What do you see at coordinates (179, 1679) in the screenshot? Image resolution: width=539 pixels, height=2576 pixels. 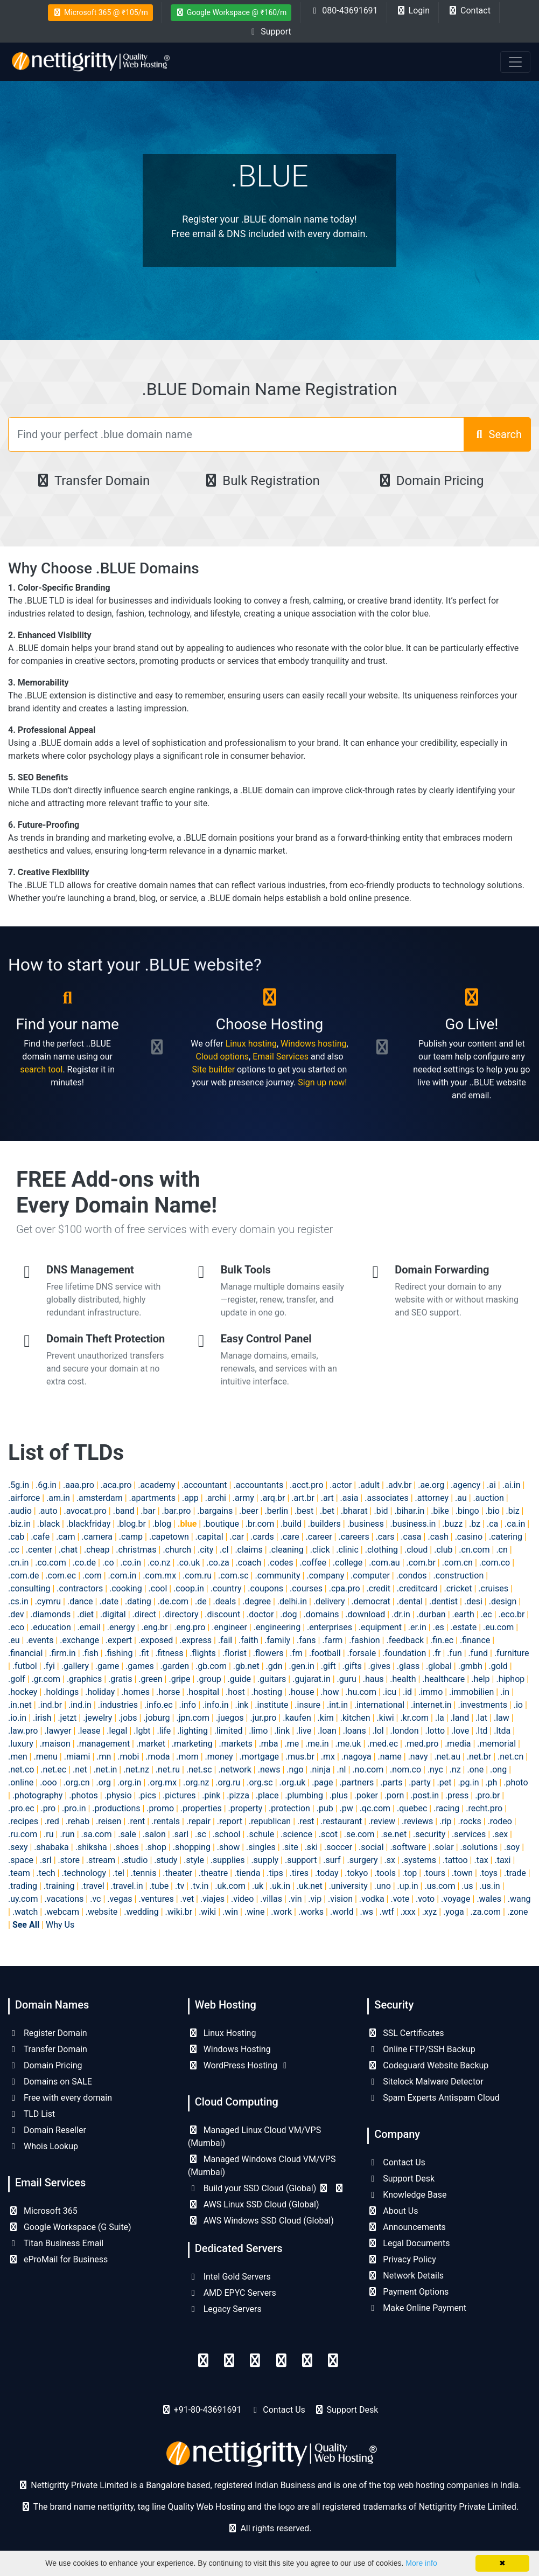 I see `.gripe` at bounding box center [179, 1679].